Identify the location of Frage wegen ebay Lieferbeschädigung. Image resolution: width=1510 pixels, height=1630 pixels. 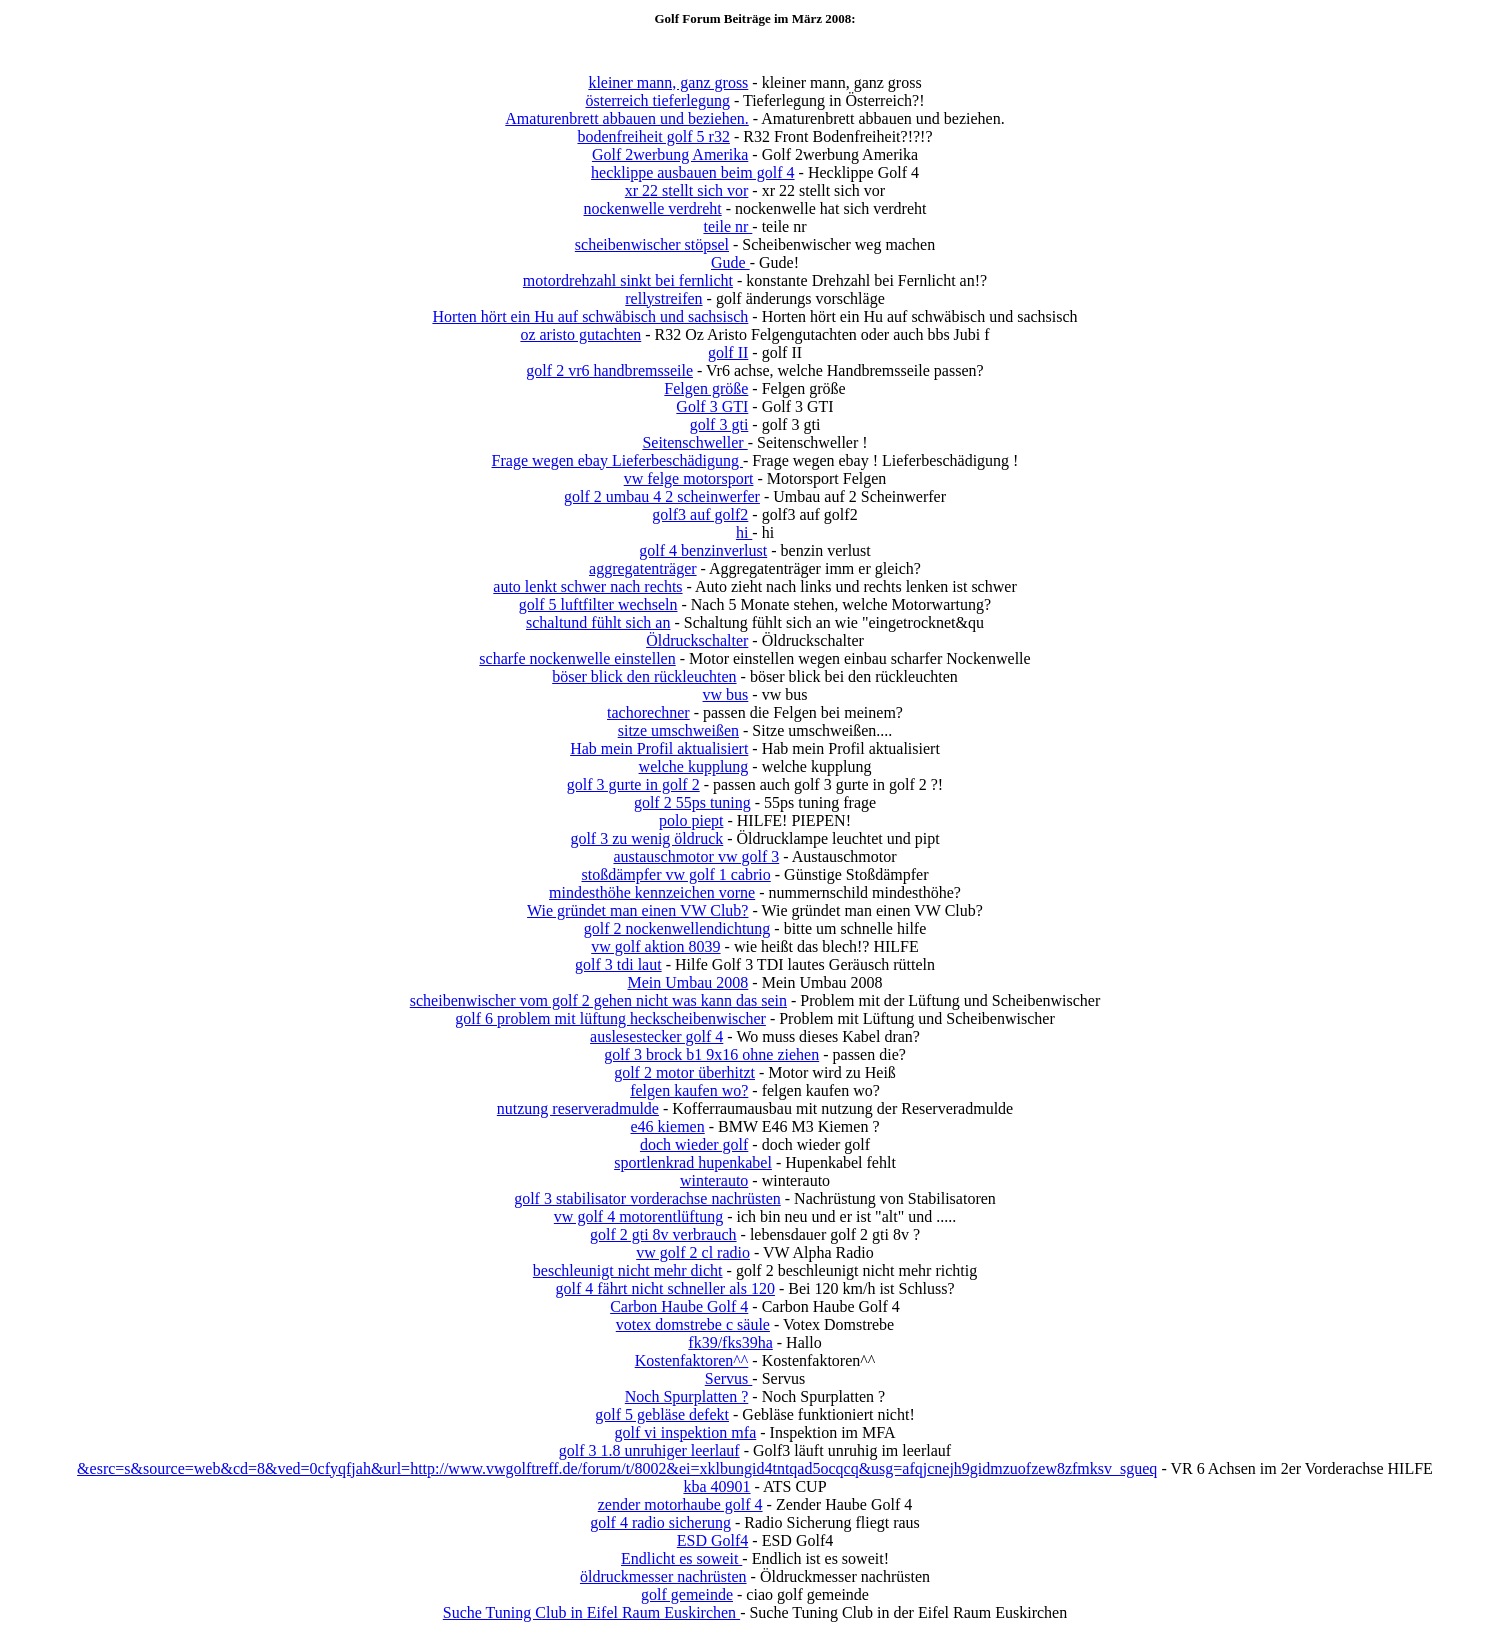
(617, 460).